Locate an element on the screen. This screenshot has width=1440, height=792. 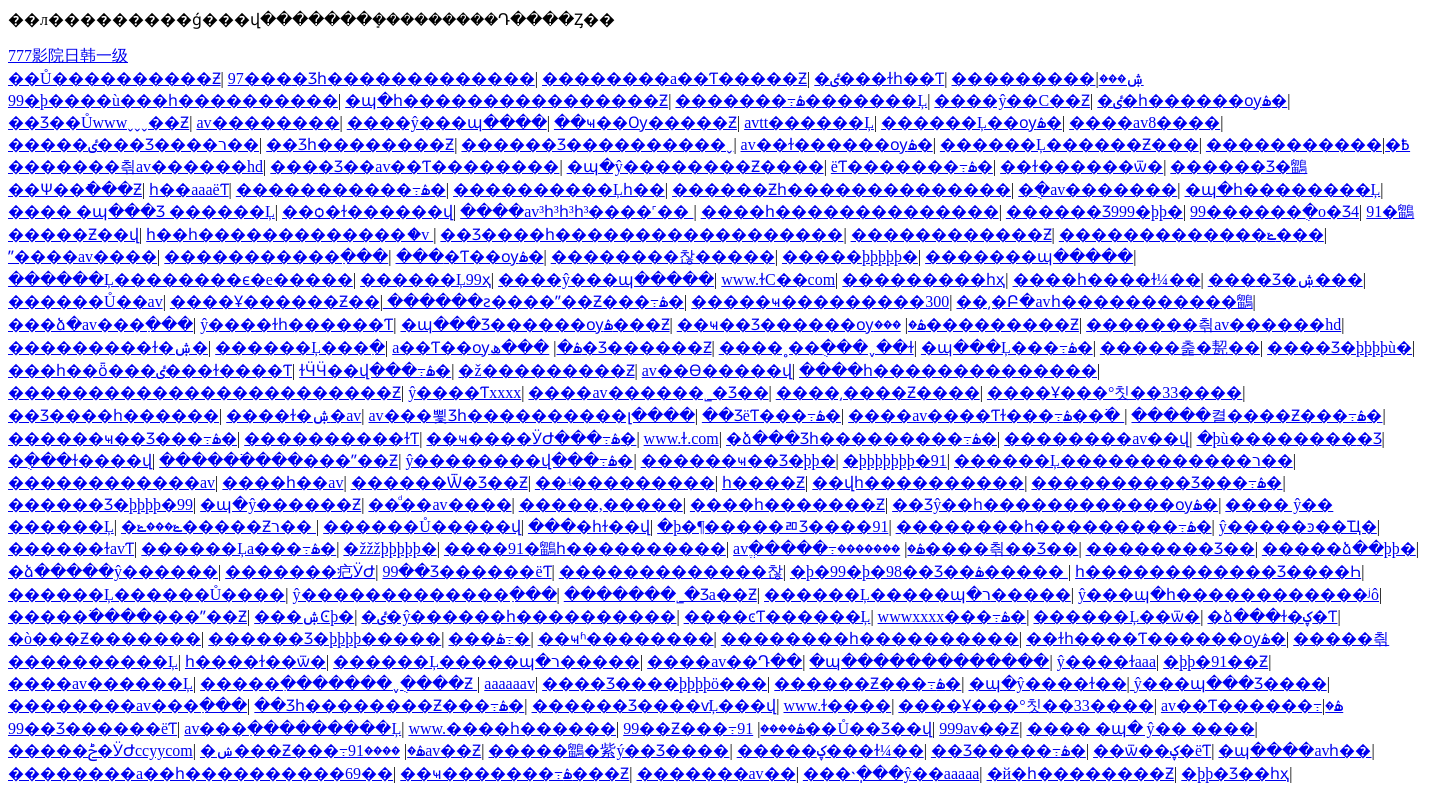
������Ļ������Ƶ��� is located at coordinates (1069, 144).